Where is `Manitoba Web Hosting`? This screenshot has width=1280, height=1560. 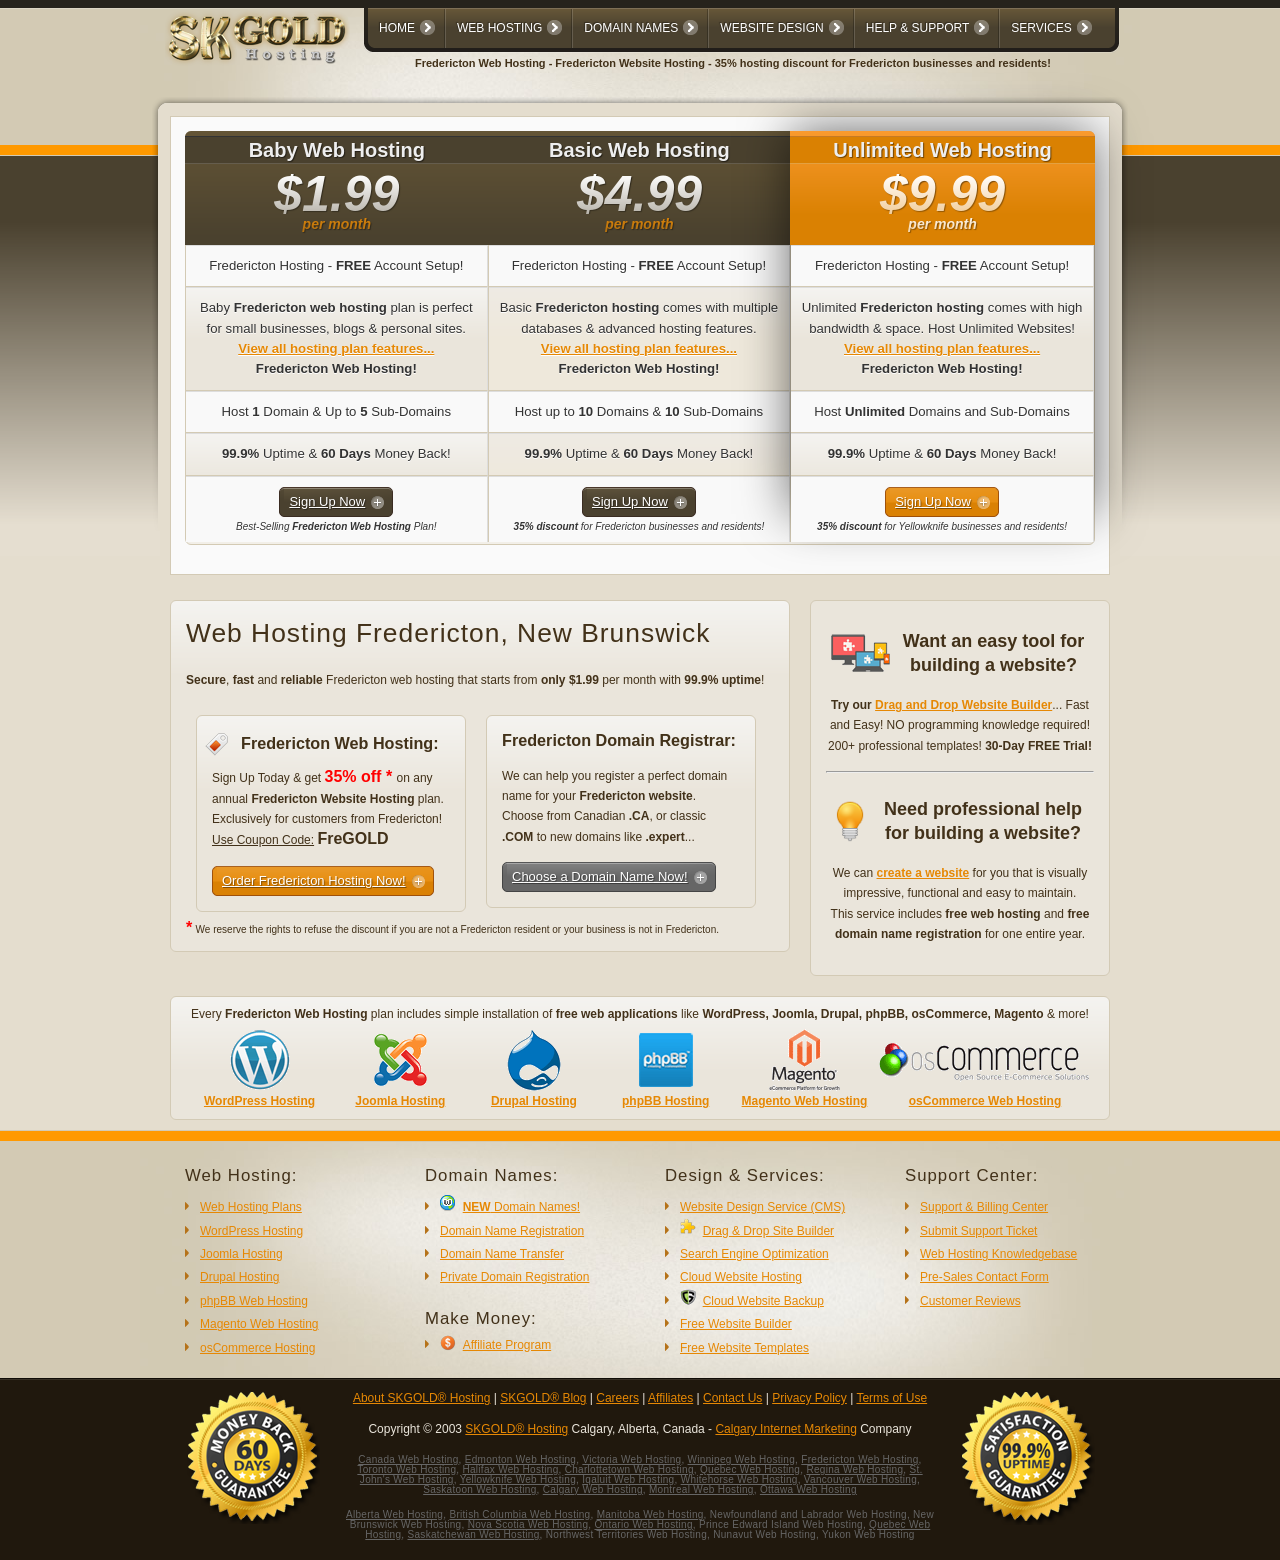
Manitoba Web Hosting is located at coordinates (650, 1514).